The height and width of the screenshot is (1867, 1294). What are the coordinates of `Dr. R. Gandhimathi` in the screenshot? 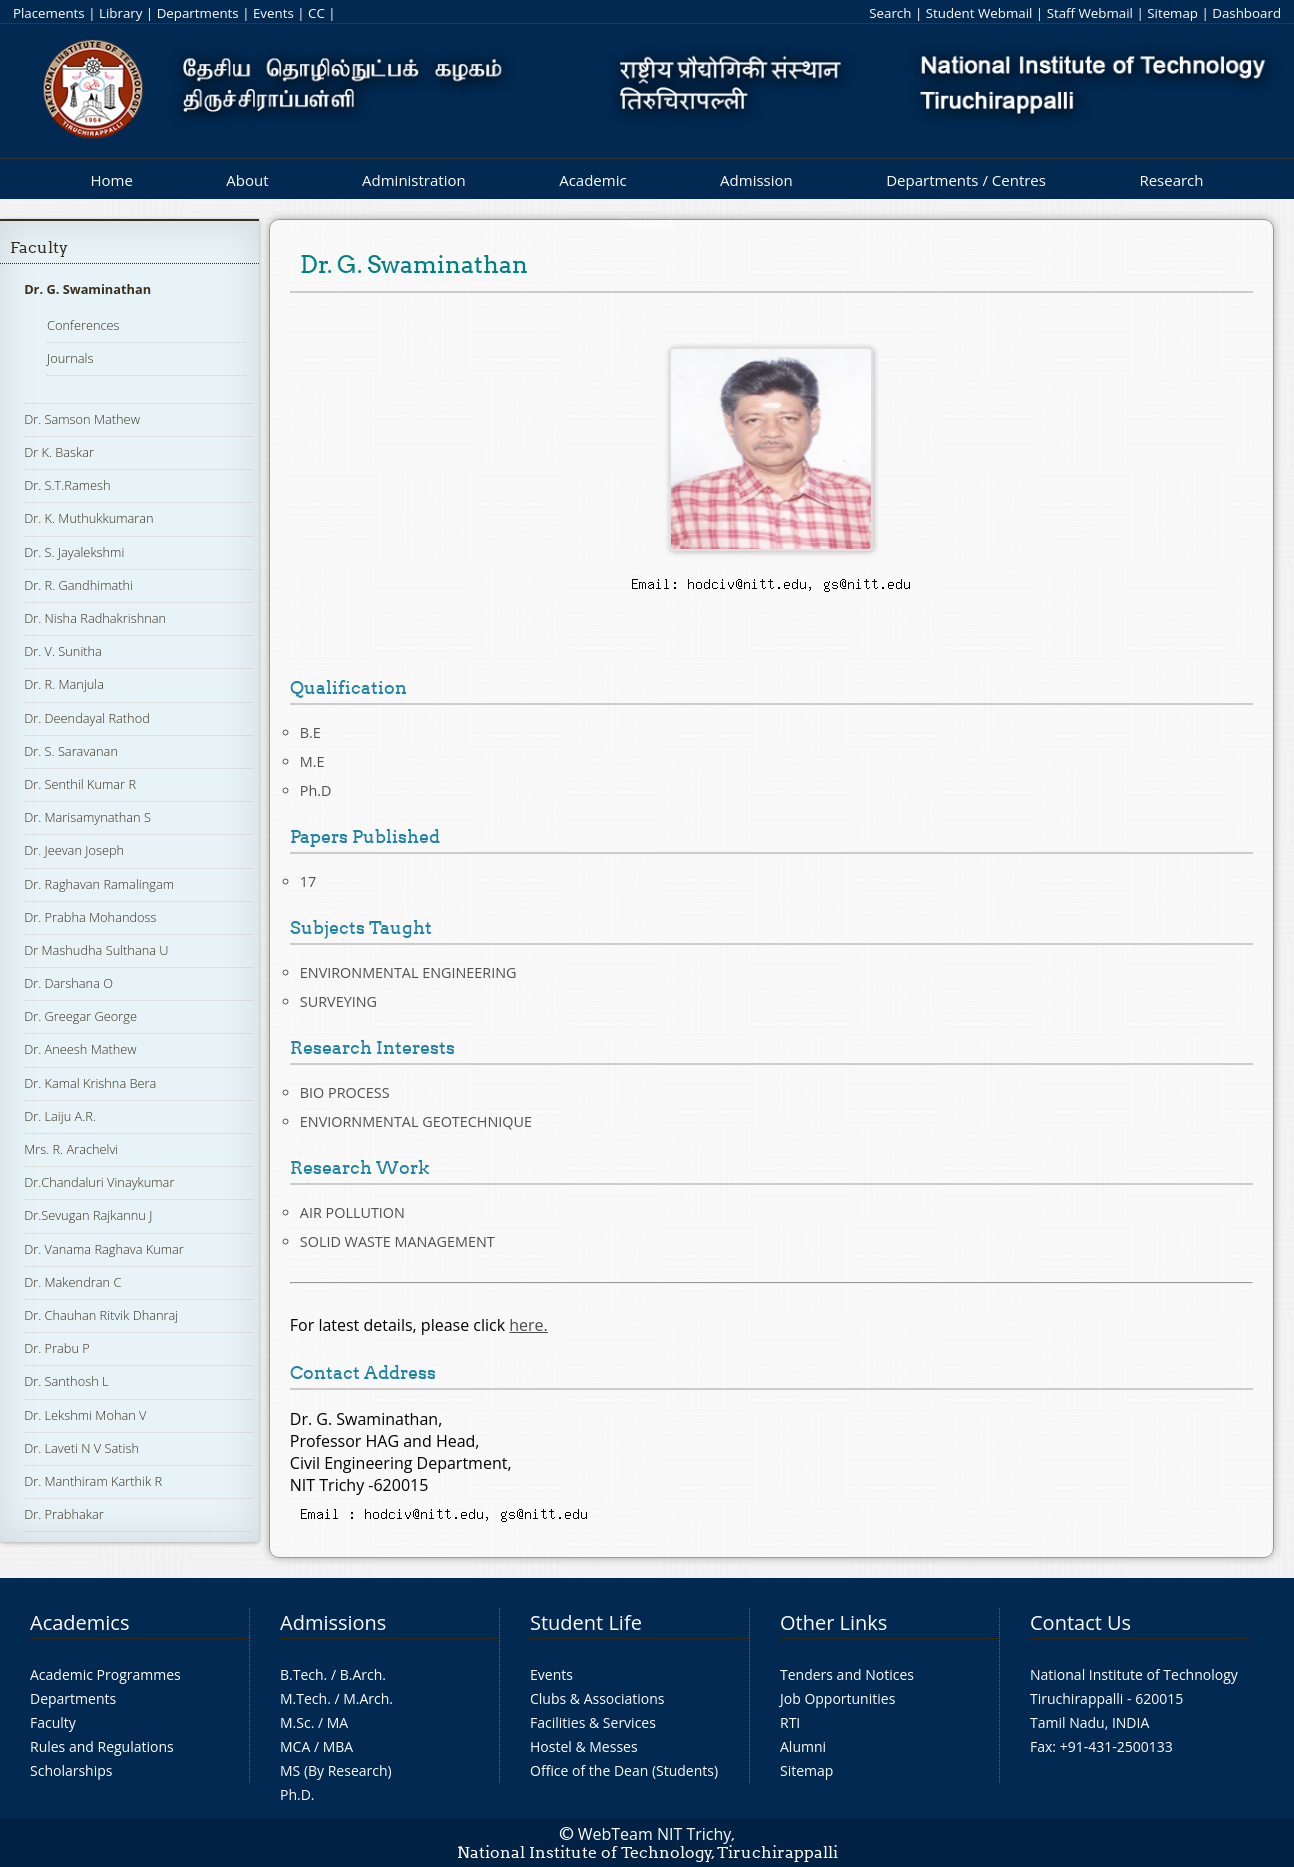 It's located at (78, 585).